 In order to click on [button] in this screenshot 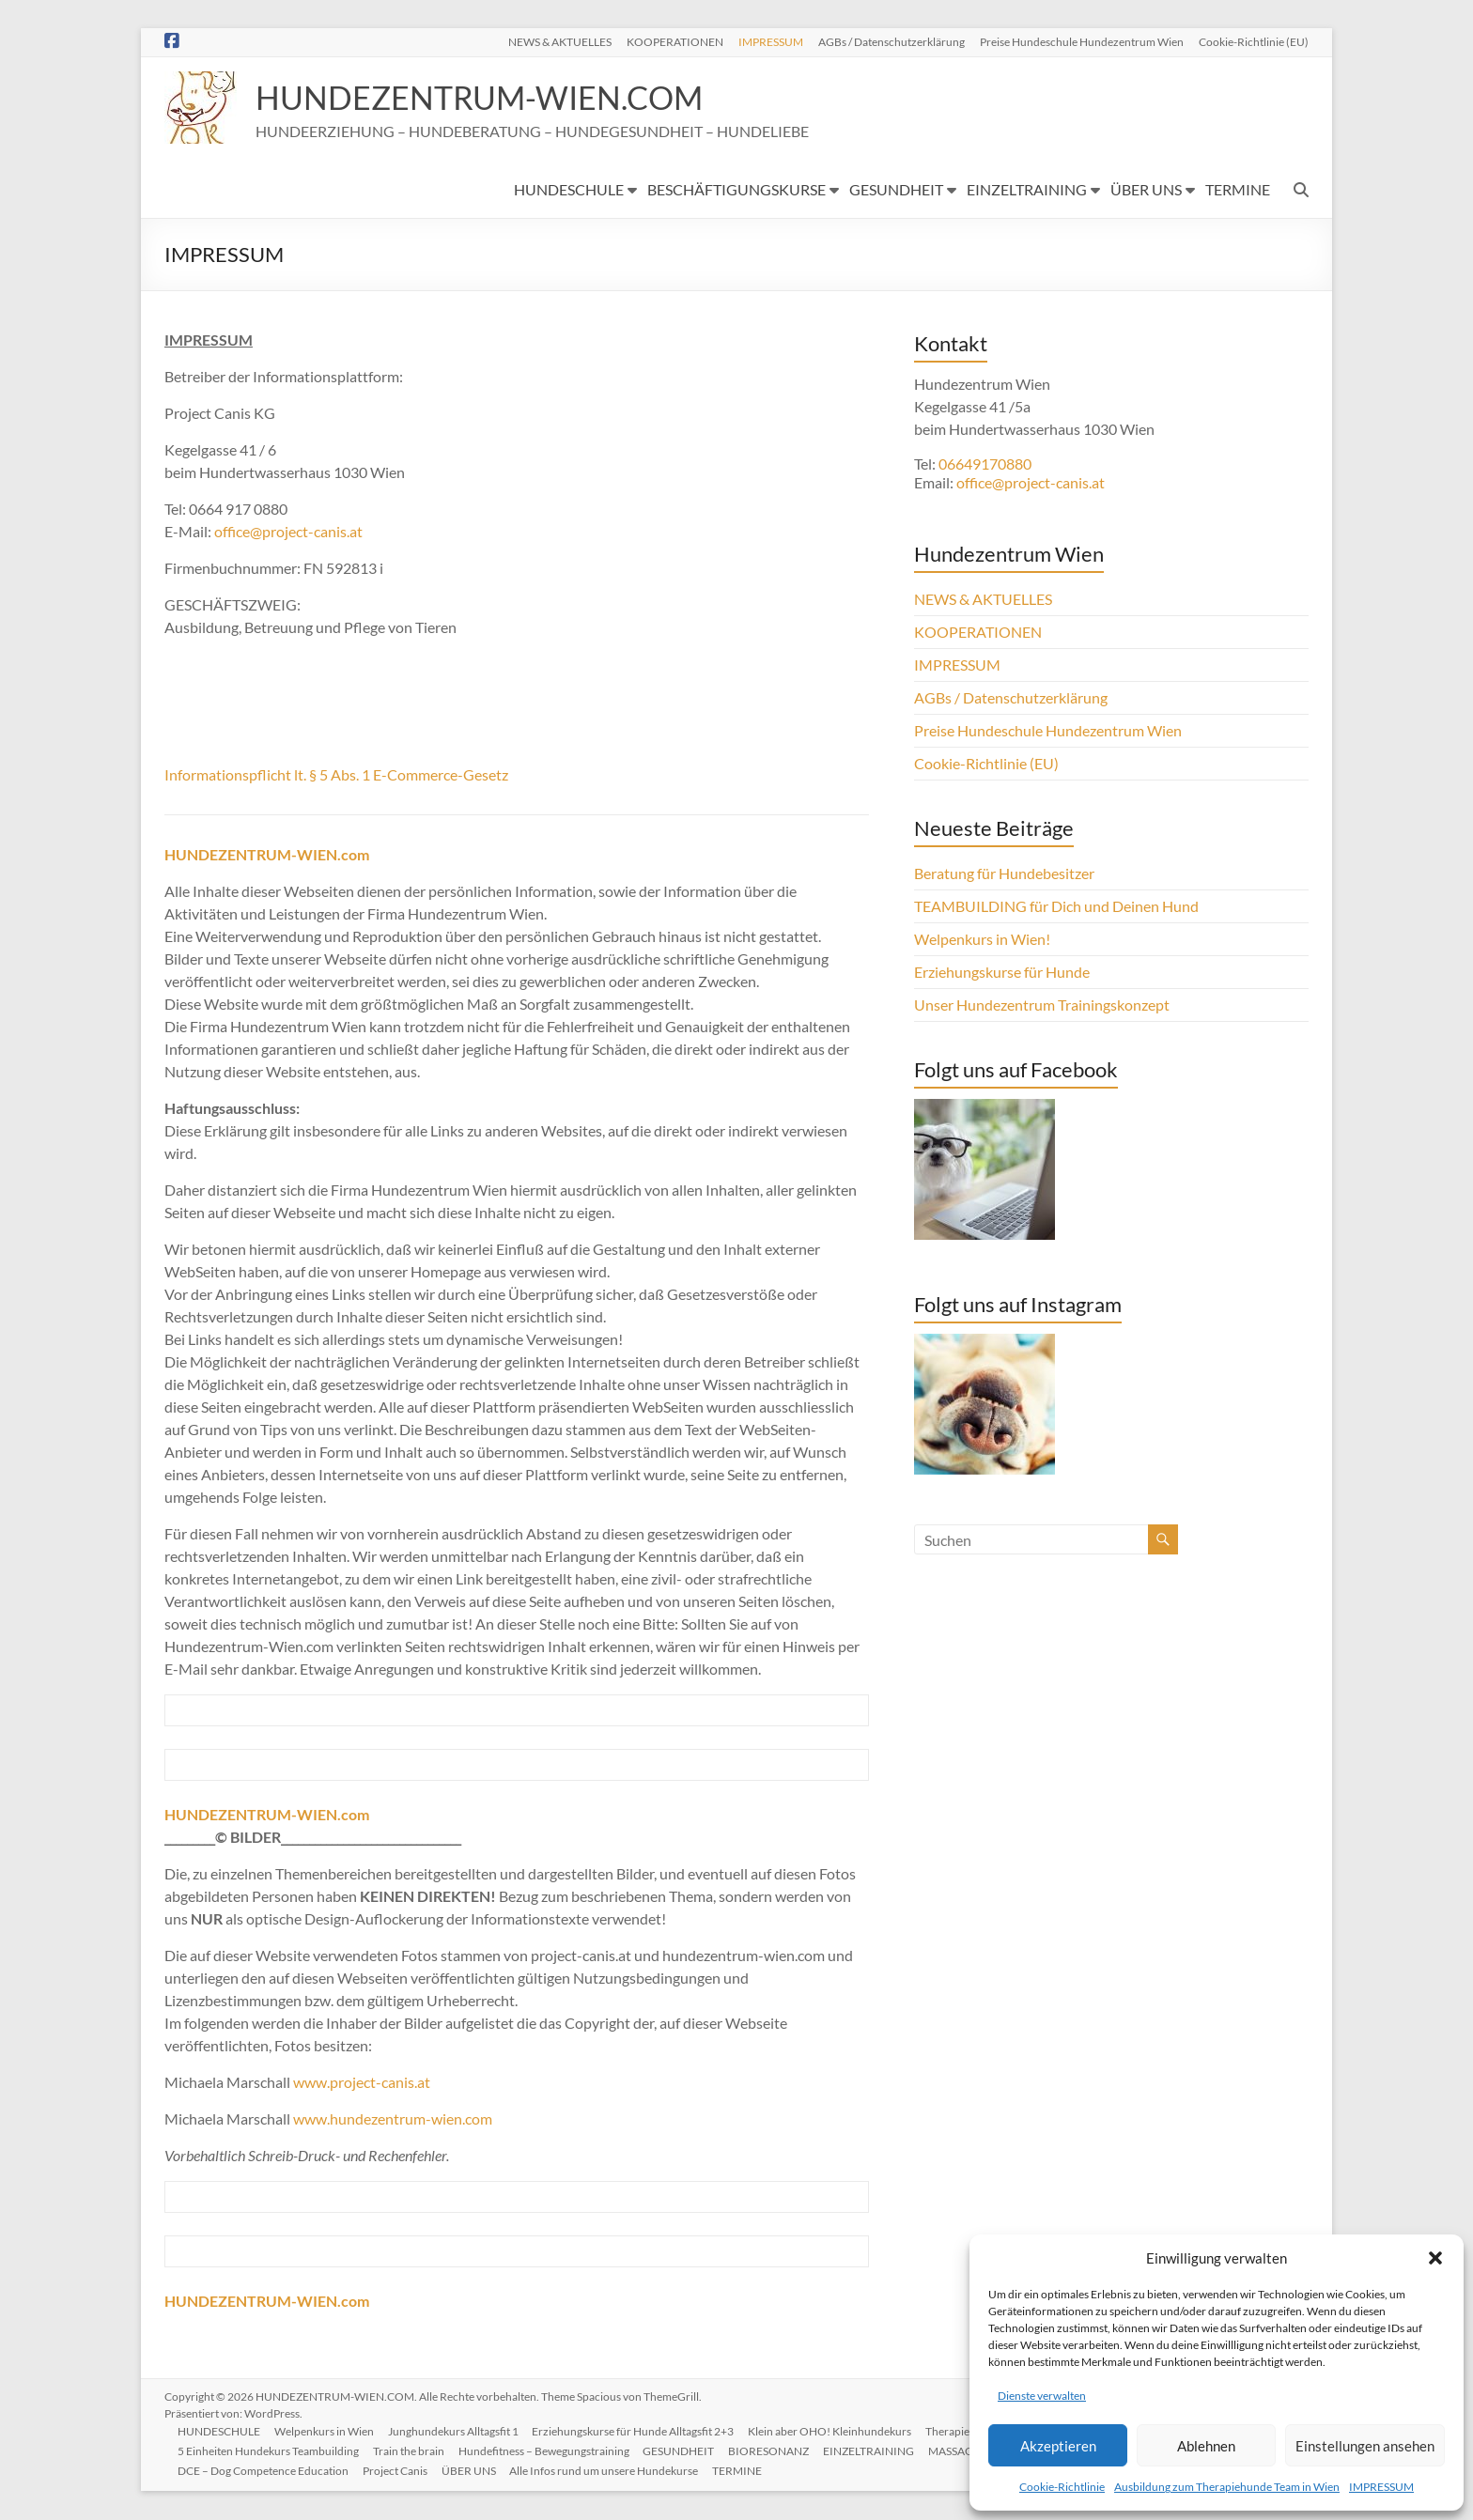, I will do `click(1435, 2258)`.